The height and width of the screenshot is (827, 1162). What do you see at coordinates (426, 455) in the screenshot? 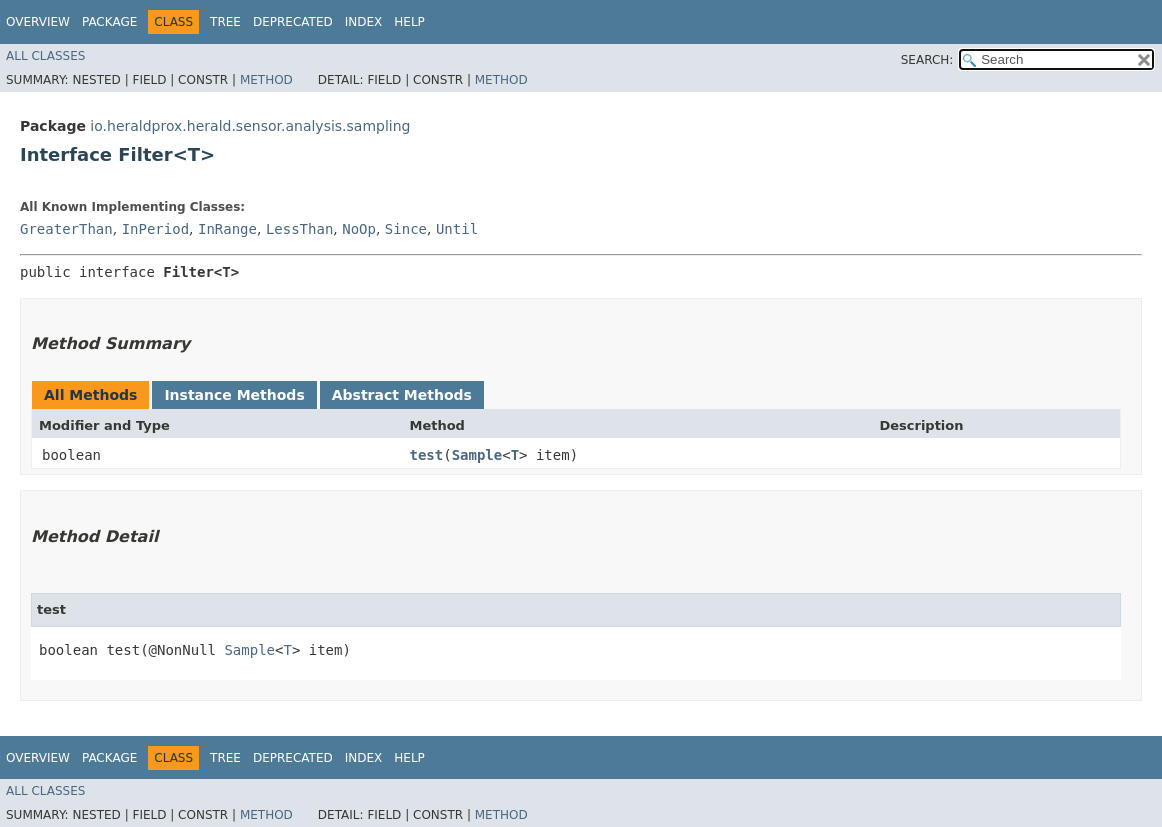
I see `test` at bounding box center [426, 455].